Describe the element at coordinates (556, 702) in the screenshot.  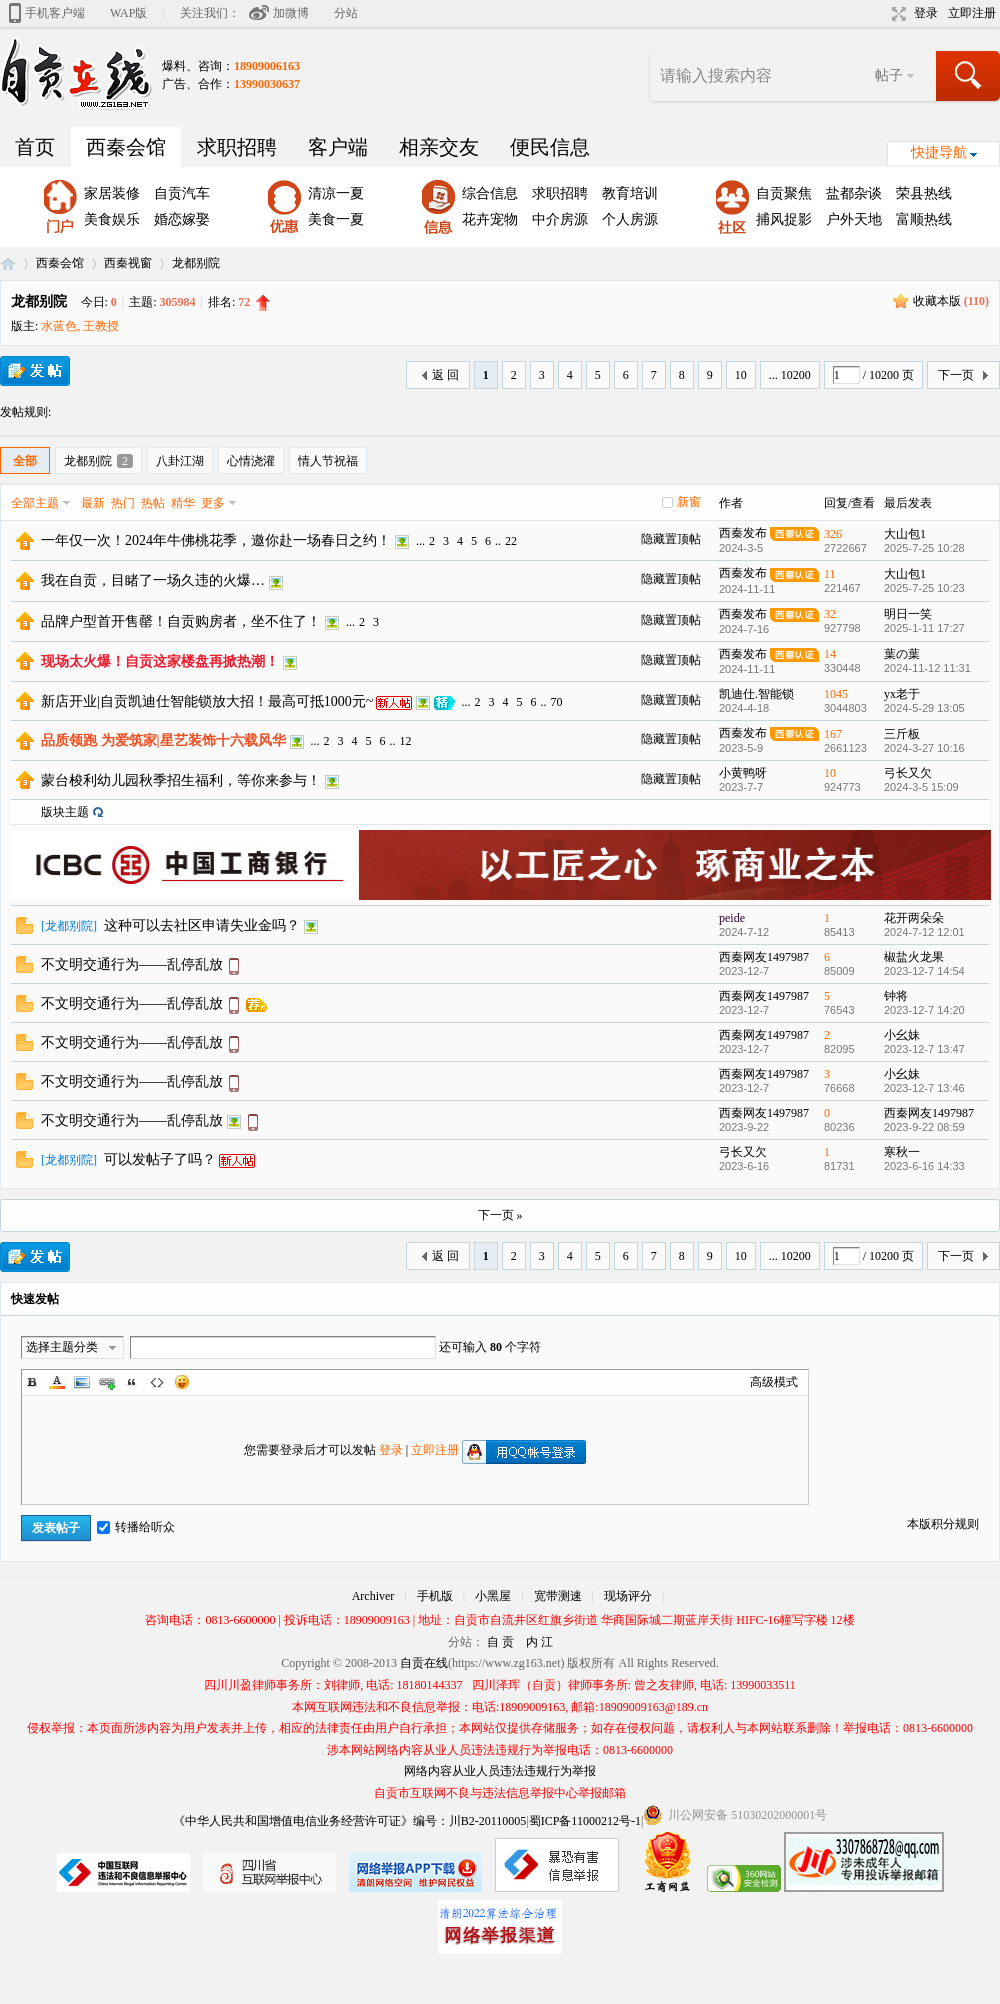
I see `70` at that location.